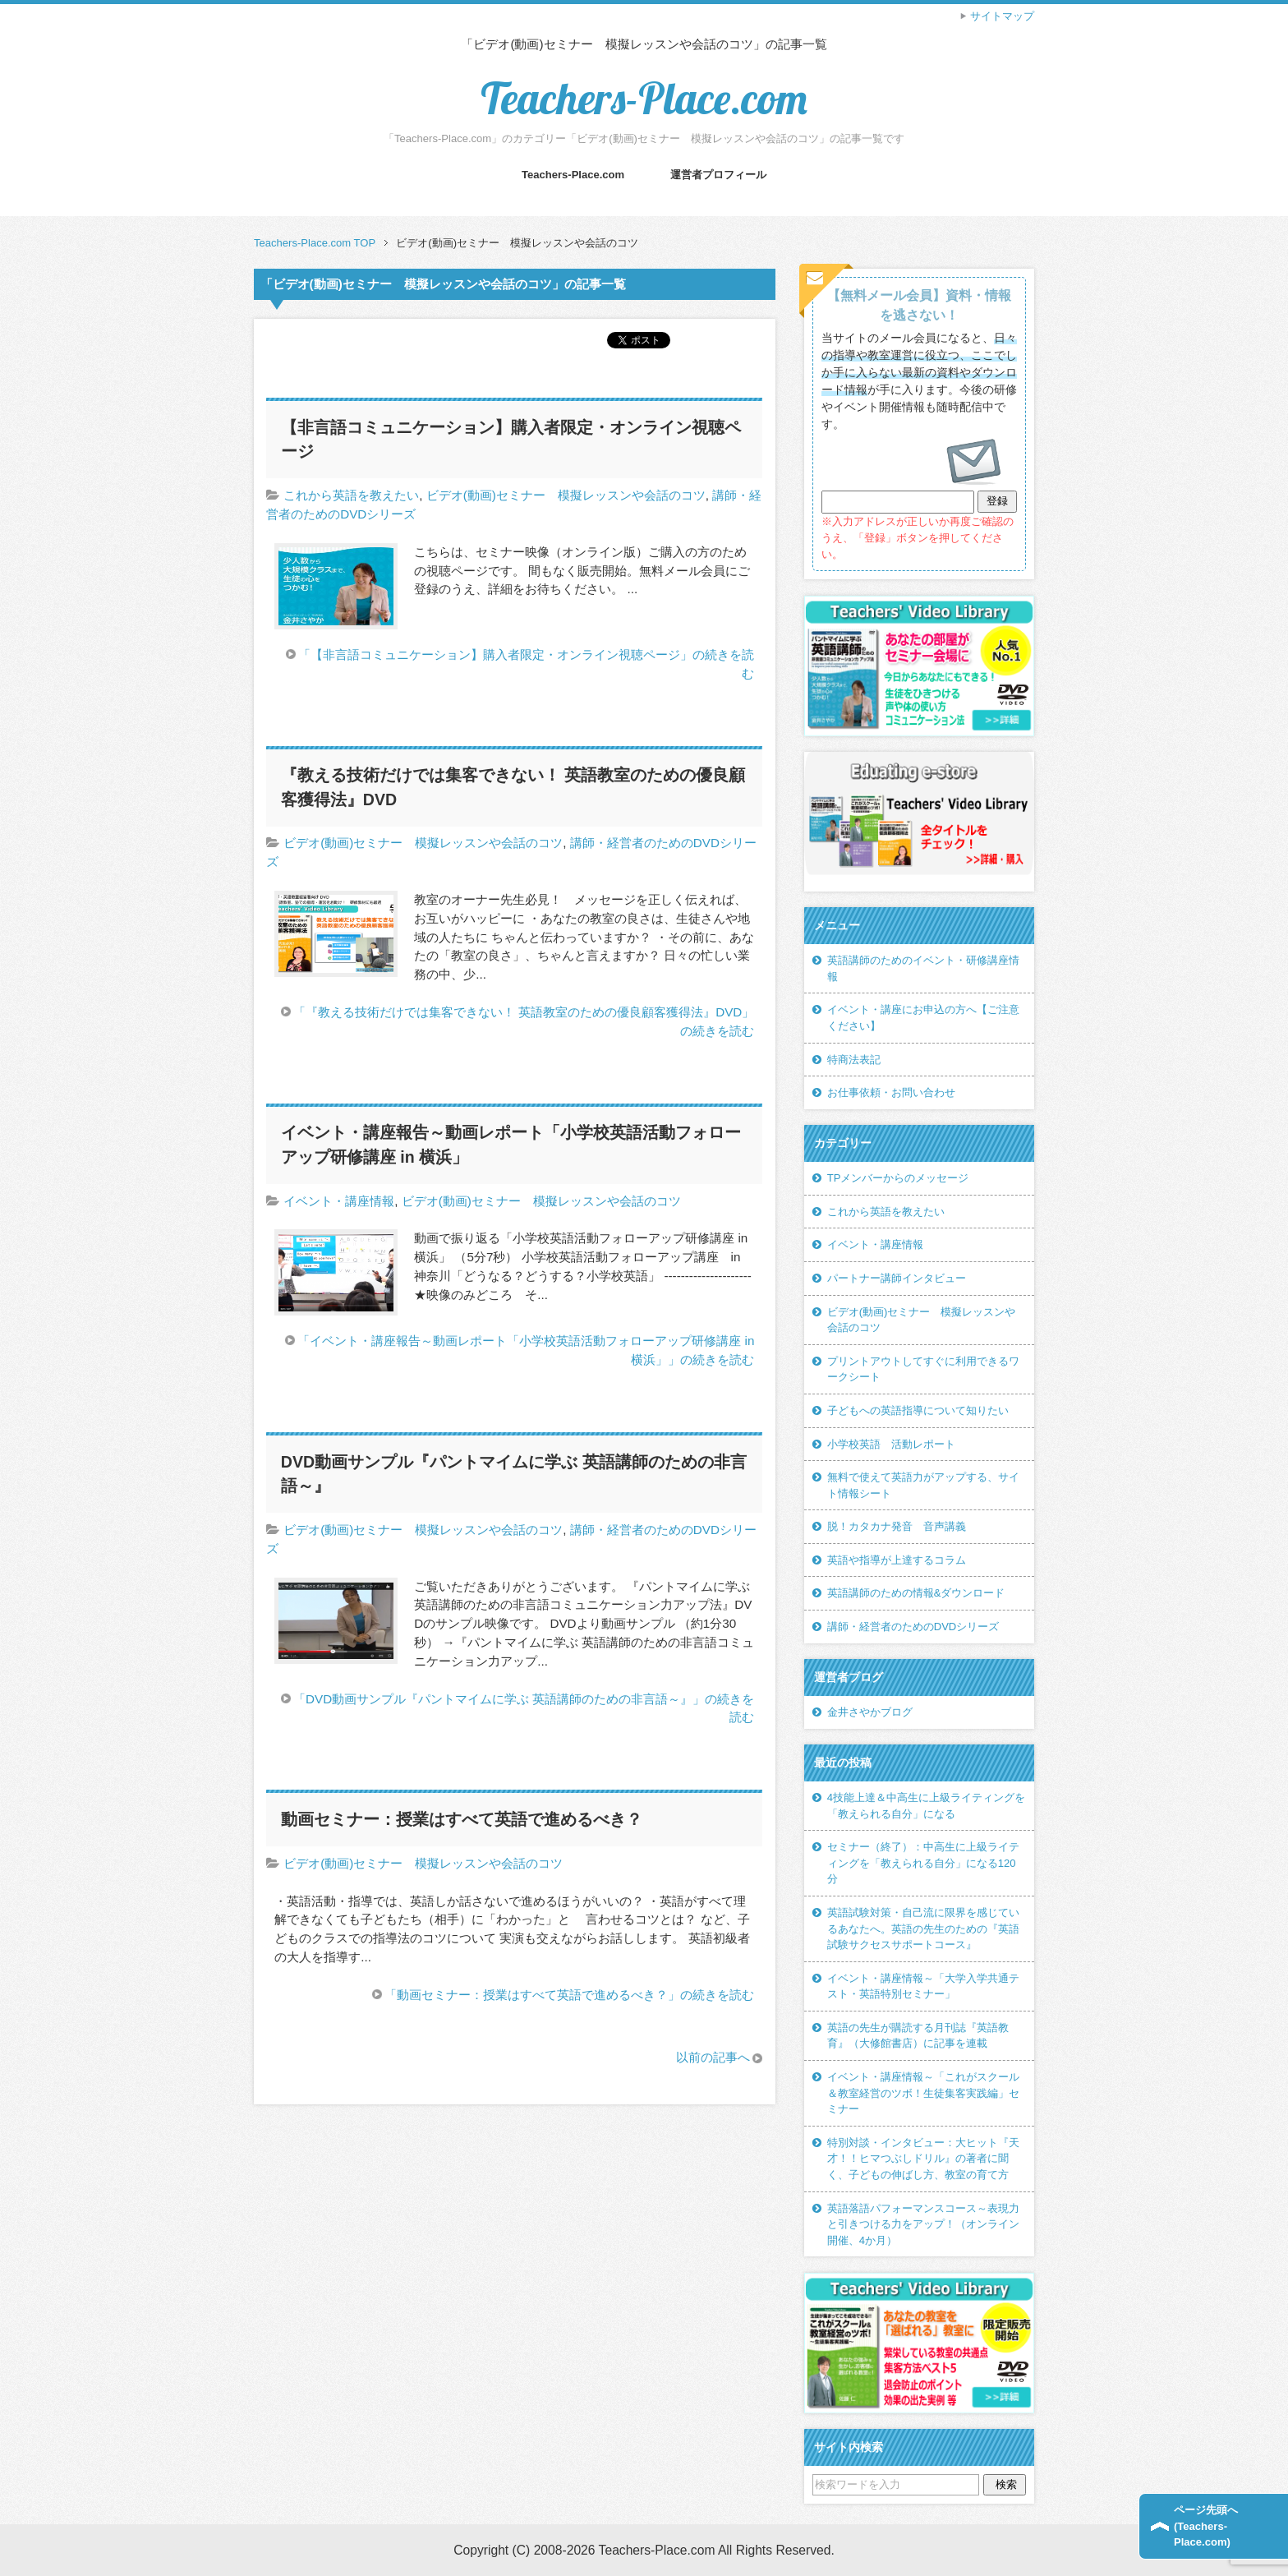 This screenshot has height=2576, width=1288. What do you see at coordinates (1002, 16) in the screenshot?
I see `サイトマップ` at bounding box center [1002, 16].